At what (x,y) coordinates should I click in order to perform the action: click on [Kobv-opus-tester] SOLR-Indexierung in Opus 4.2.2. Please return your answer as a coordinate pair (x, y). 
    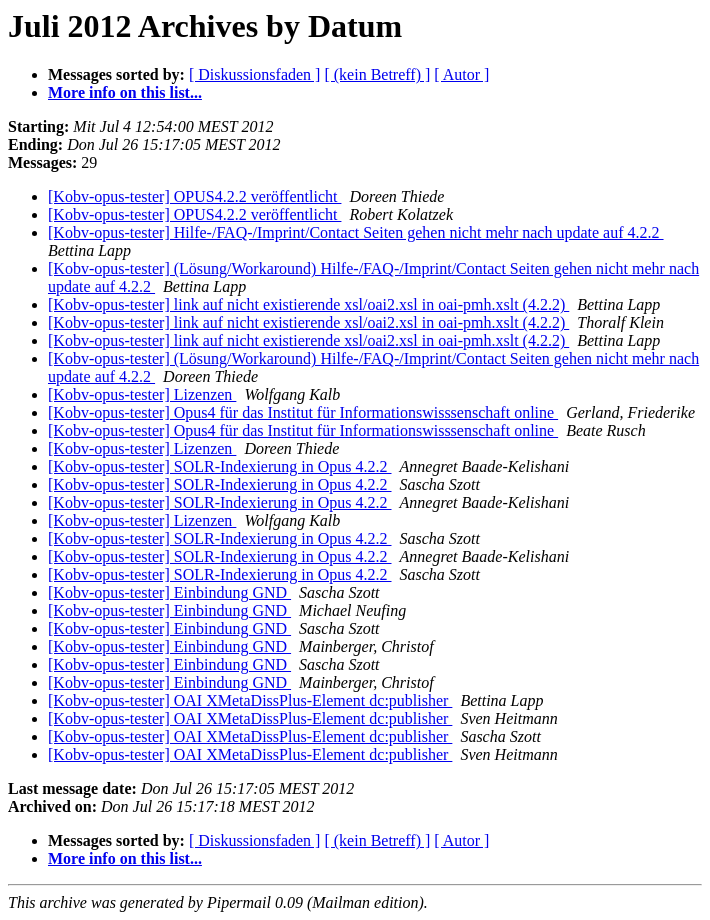
    Looking at the image, I should click on (220, 466).